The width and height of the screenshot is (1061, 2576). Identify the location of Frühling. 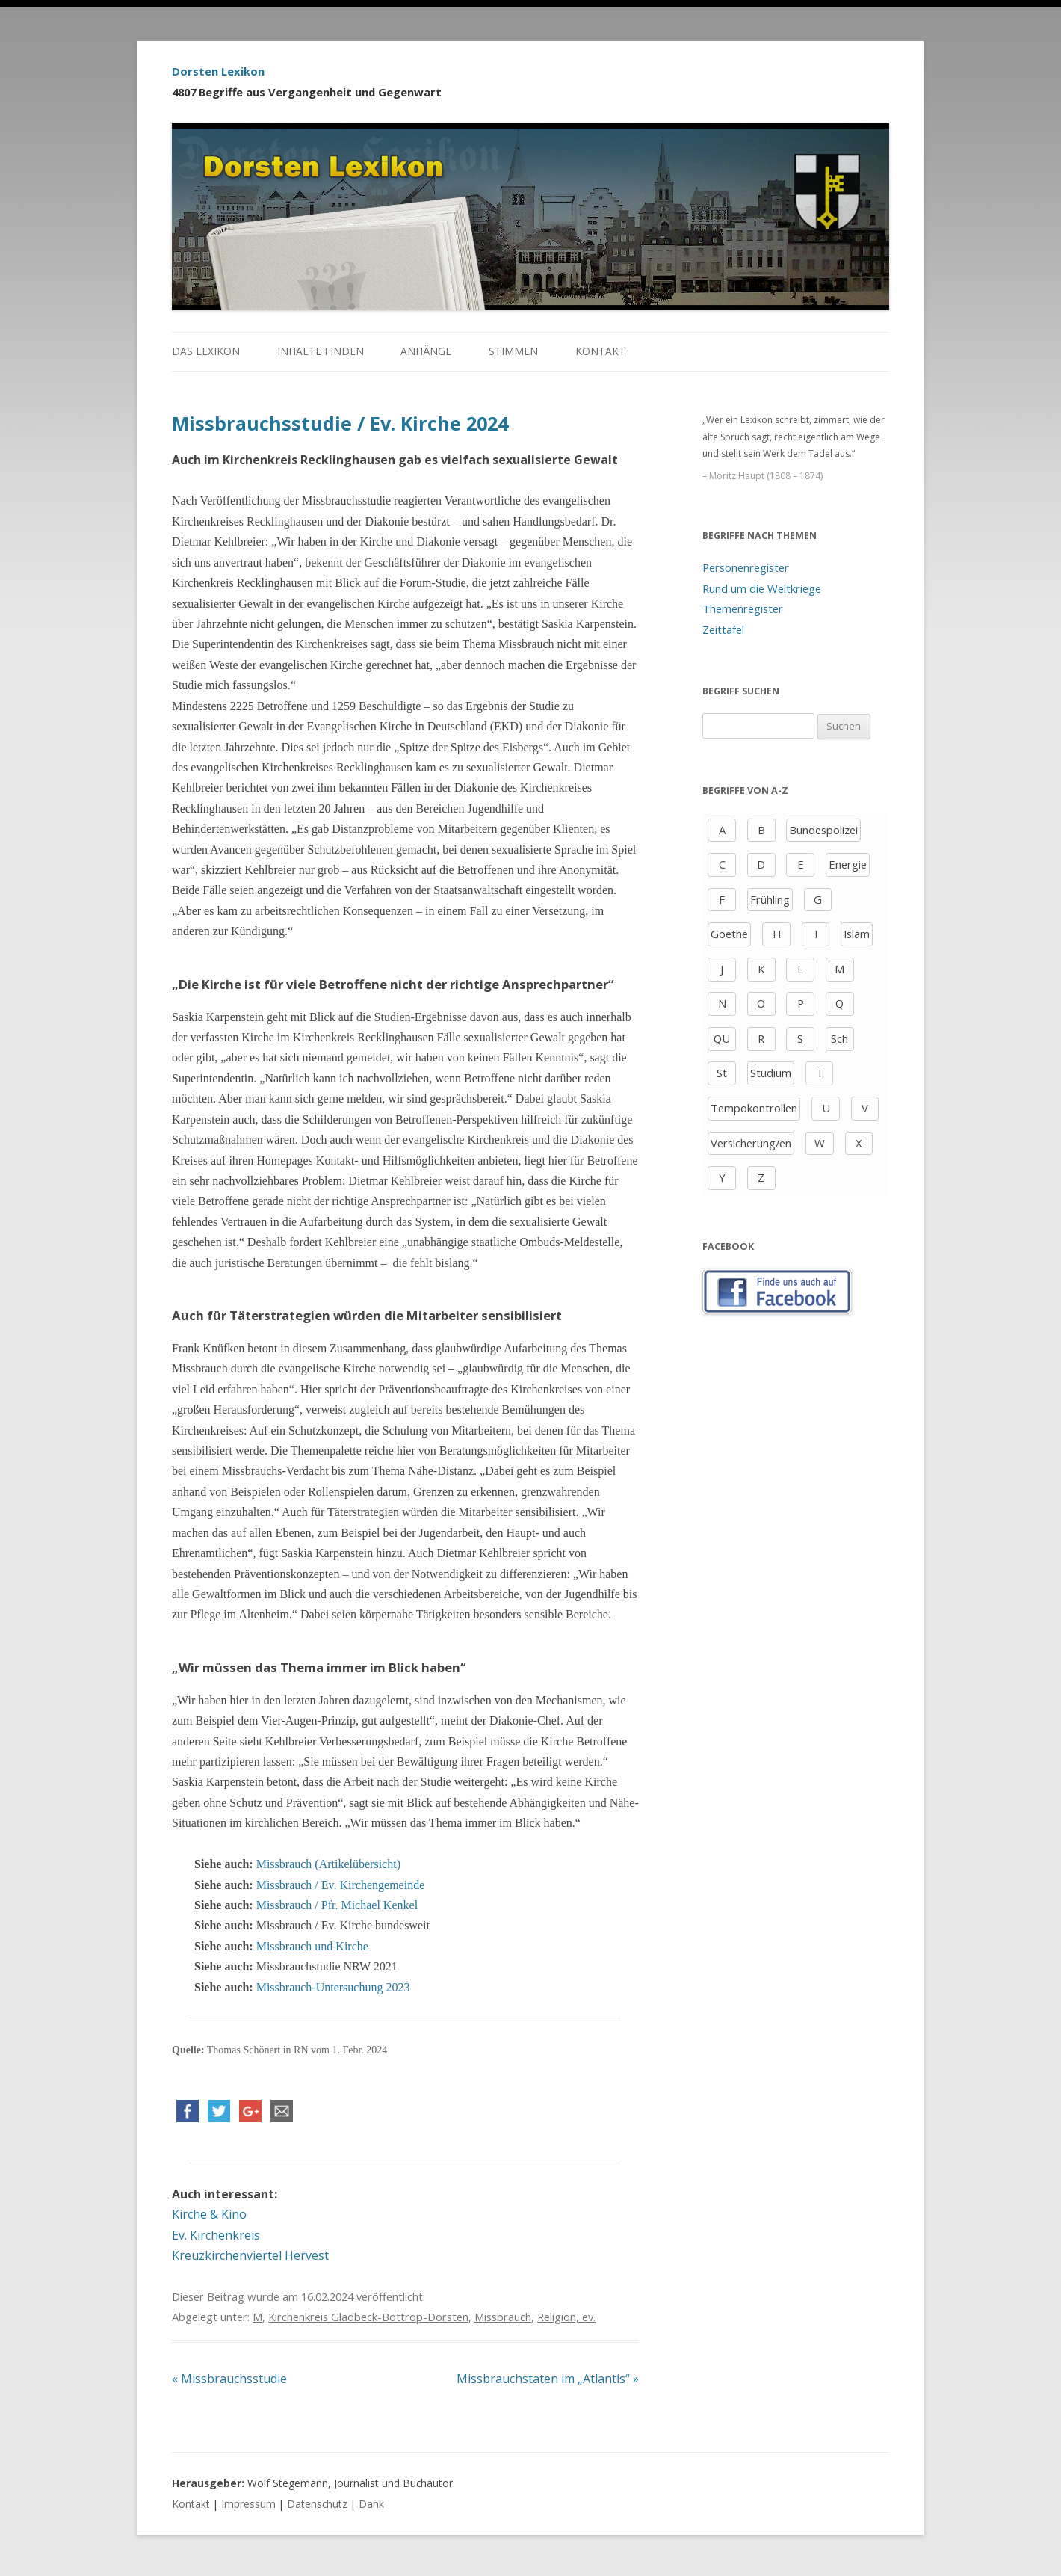
(770, 899).